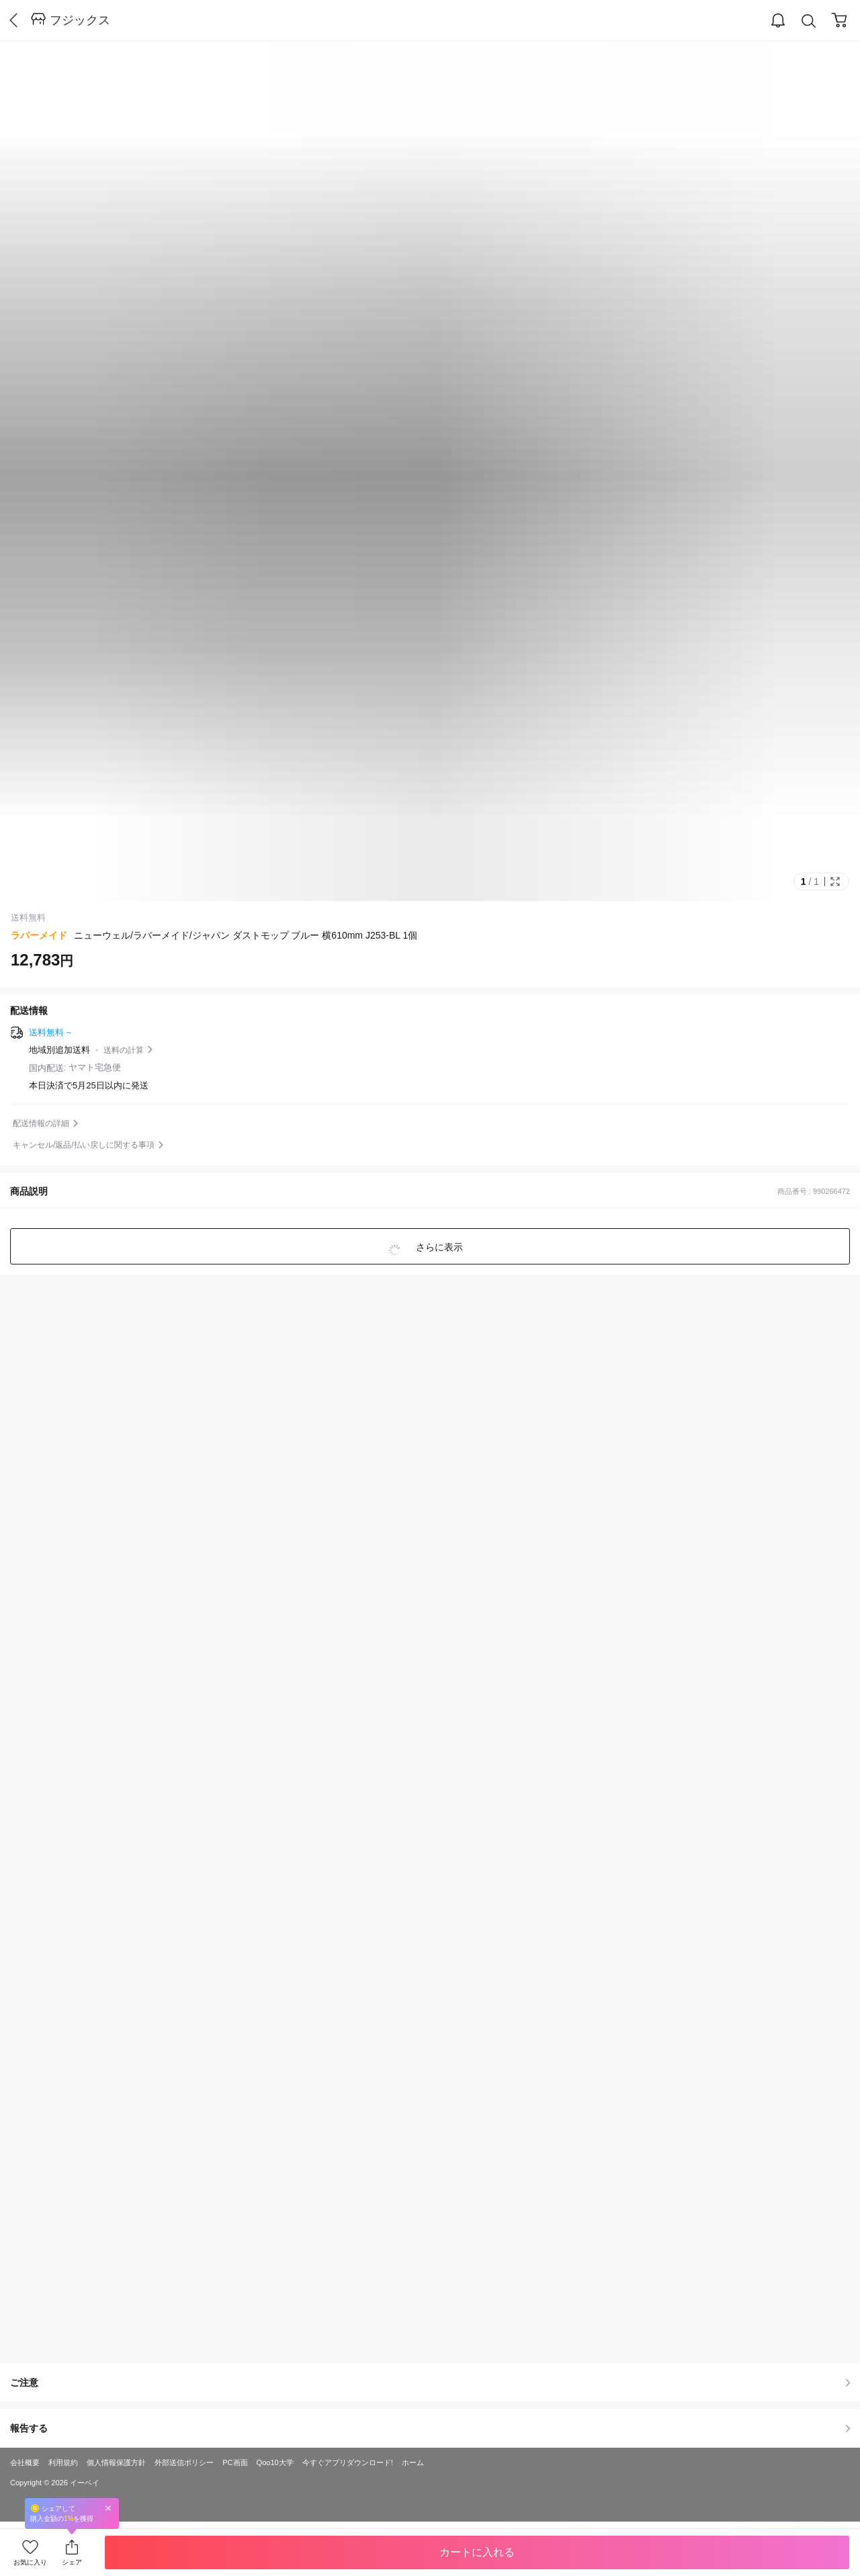 The height and width of the screenshot is (2576, 860). Describe the element at coordinates (63, 2462) in the screenshot. I see `利用規約` at that location.